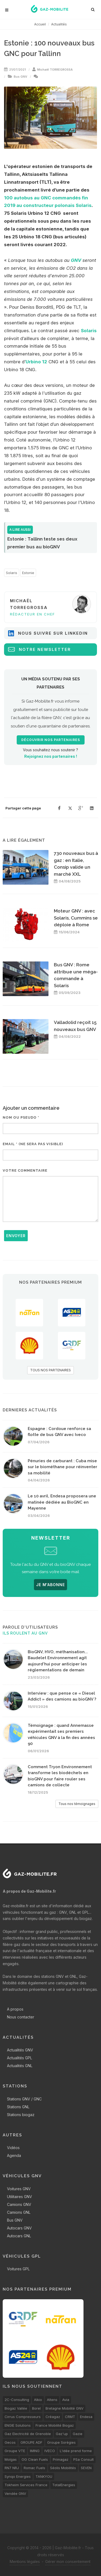 The width and height of the screenshot is (101, 2576). I want to click on Actualités GNV, so click(20, 2050).